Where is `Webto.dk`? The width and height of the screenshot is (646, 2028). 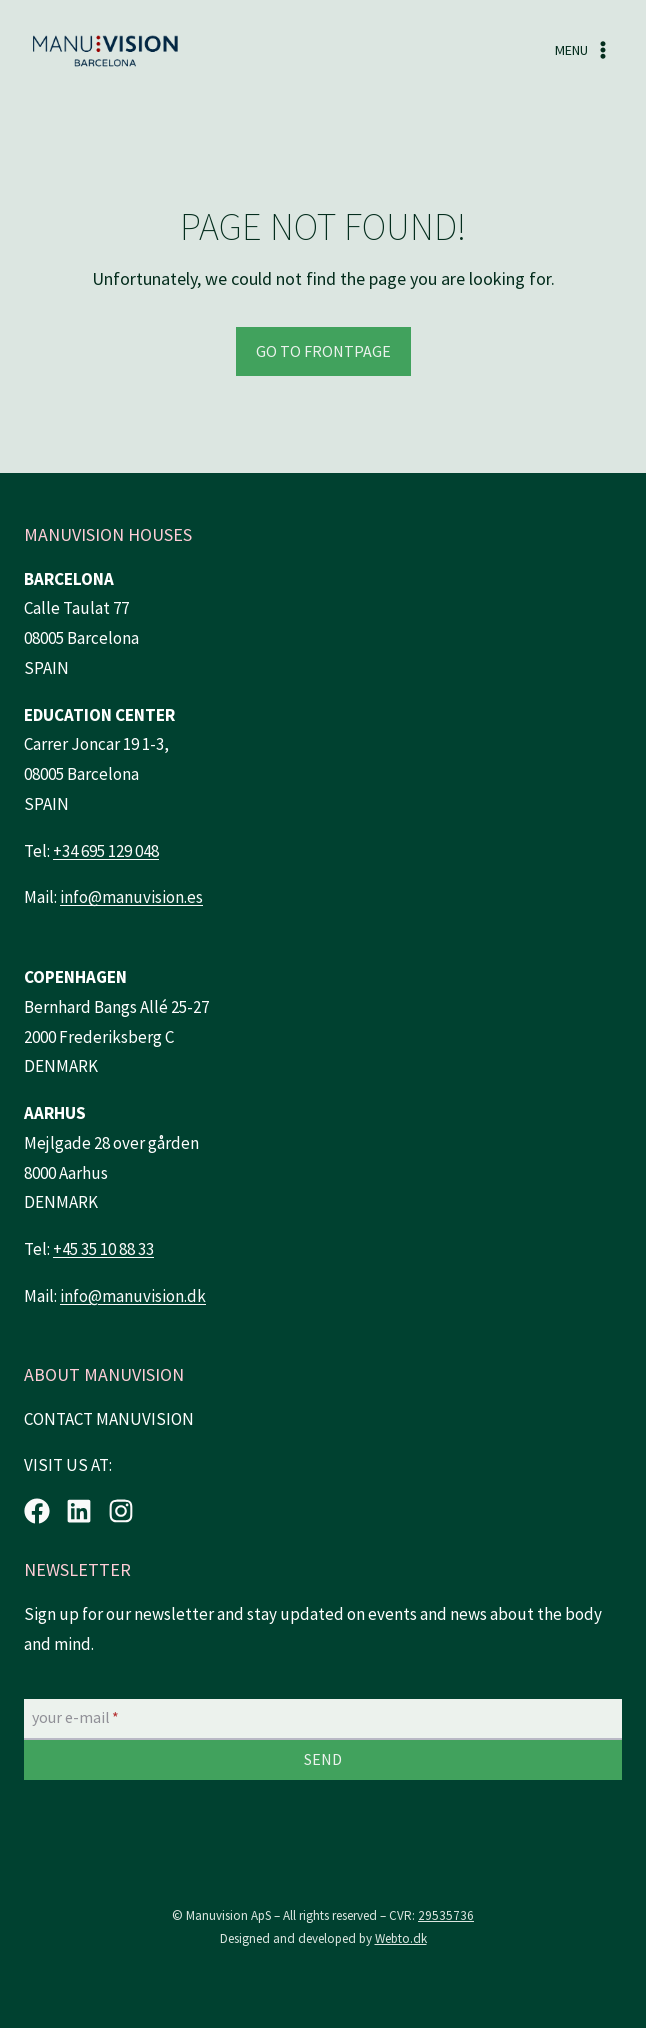
Webto.dk is located at coordinates (401, 1938).